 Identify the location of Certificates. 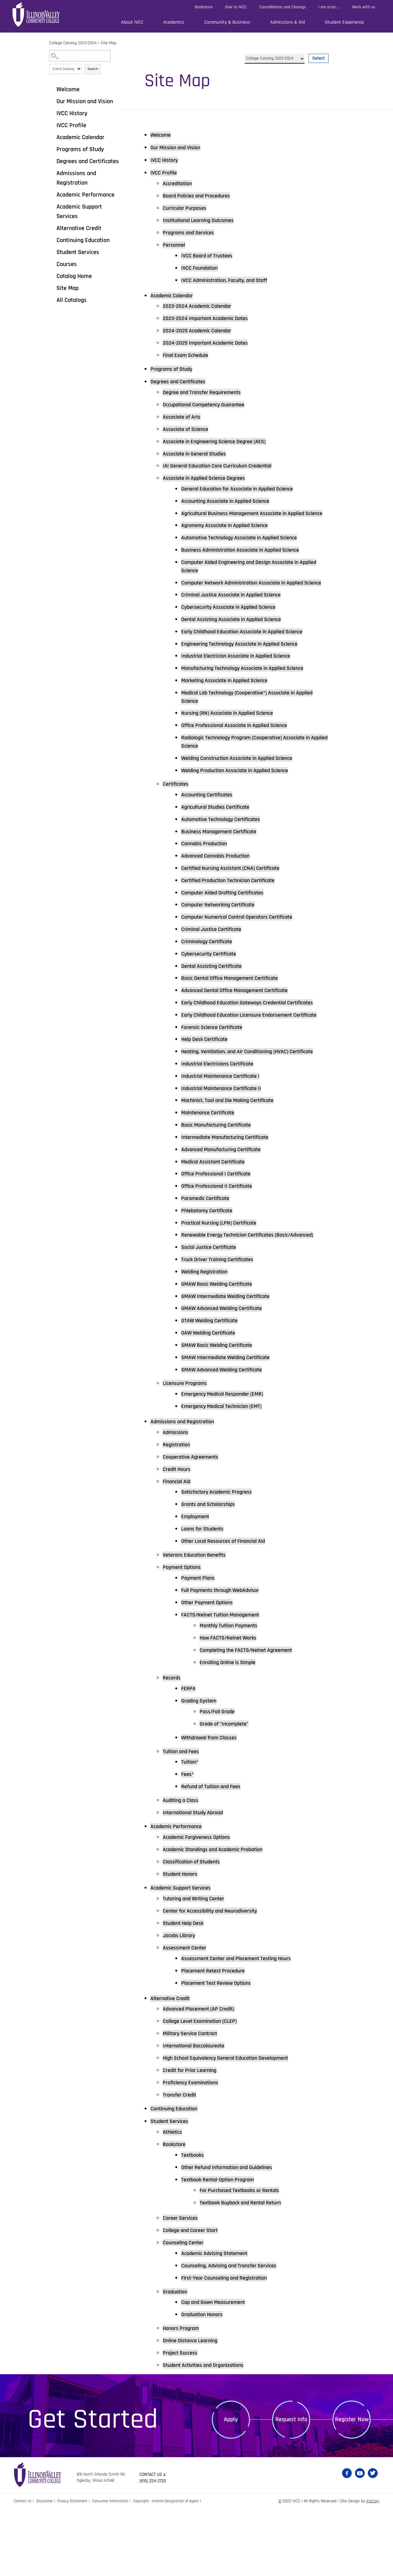
(177, 808).